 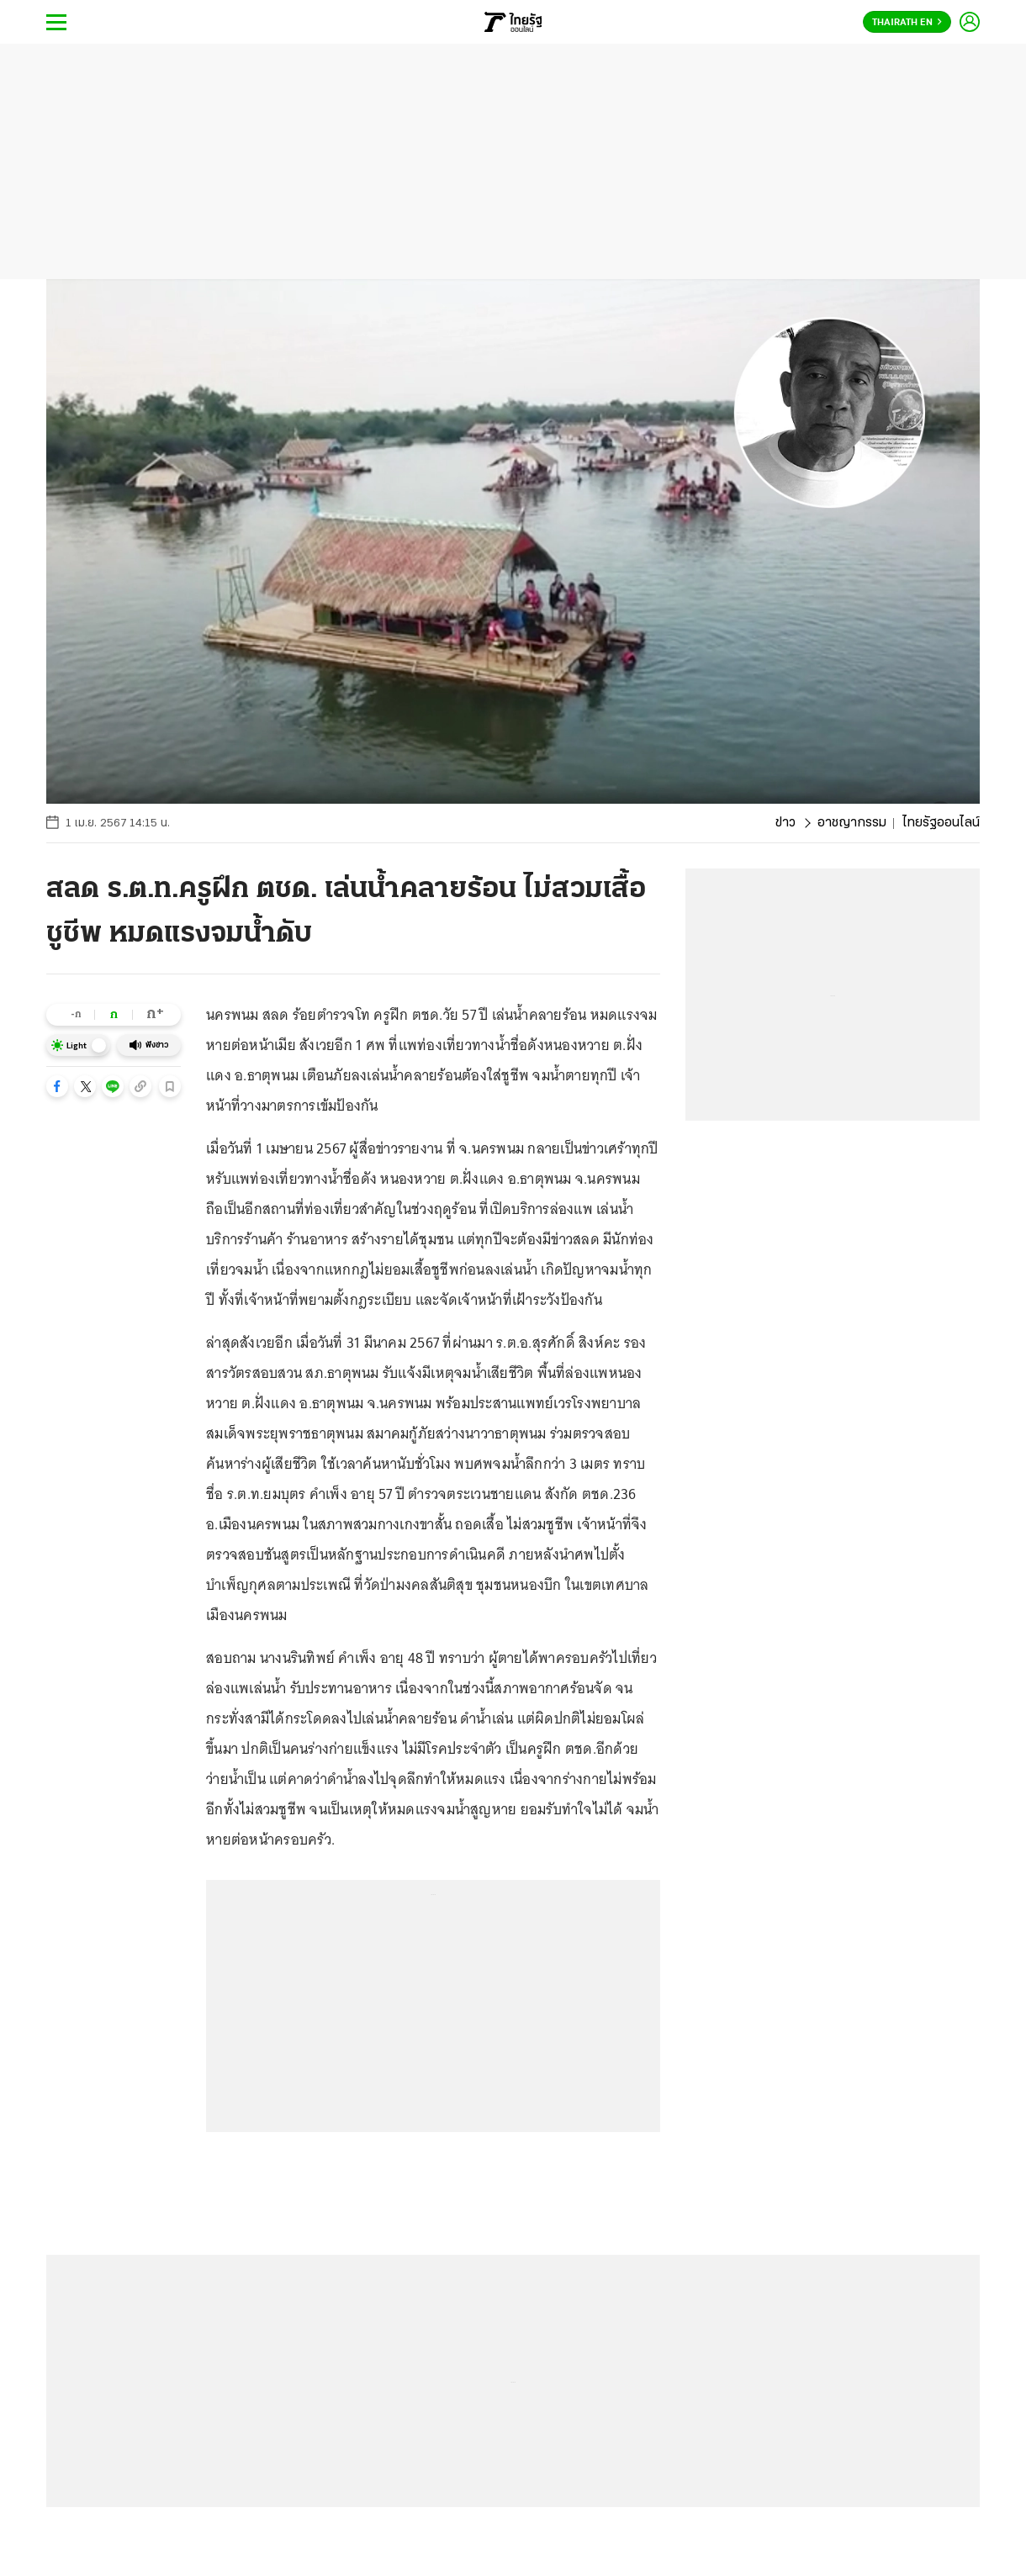 I want to click on [button], so click(x=57, y=1086).